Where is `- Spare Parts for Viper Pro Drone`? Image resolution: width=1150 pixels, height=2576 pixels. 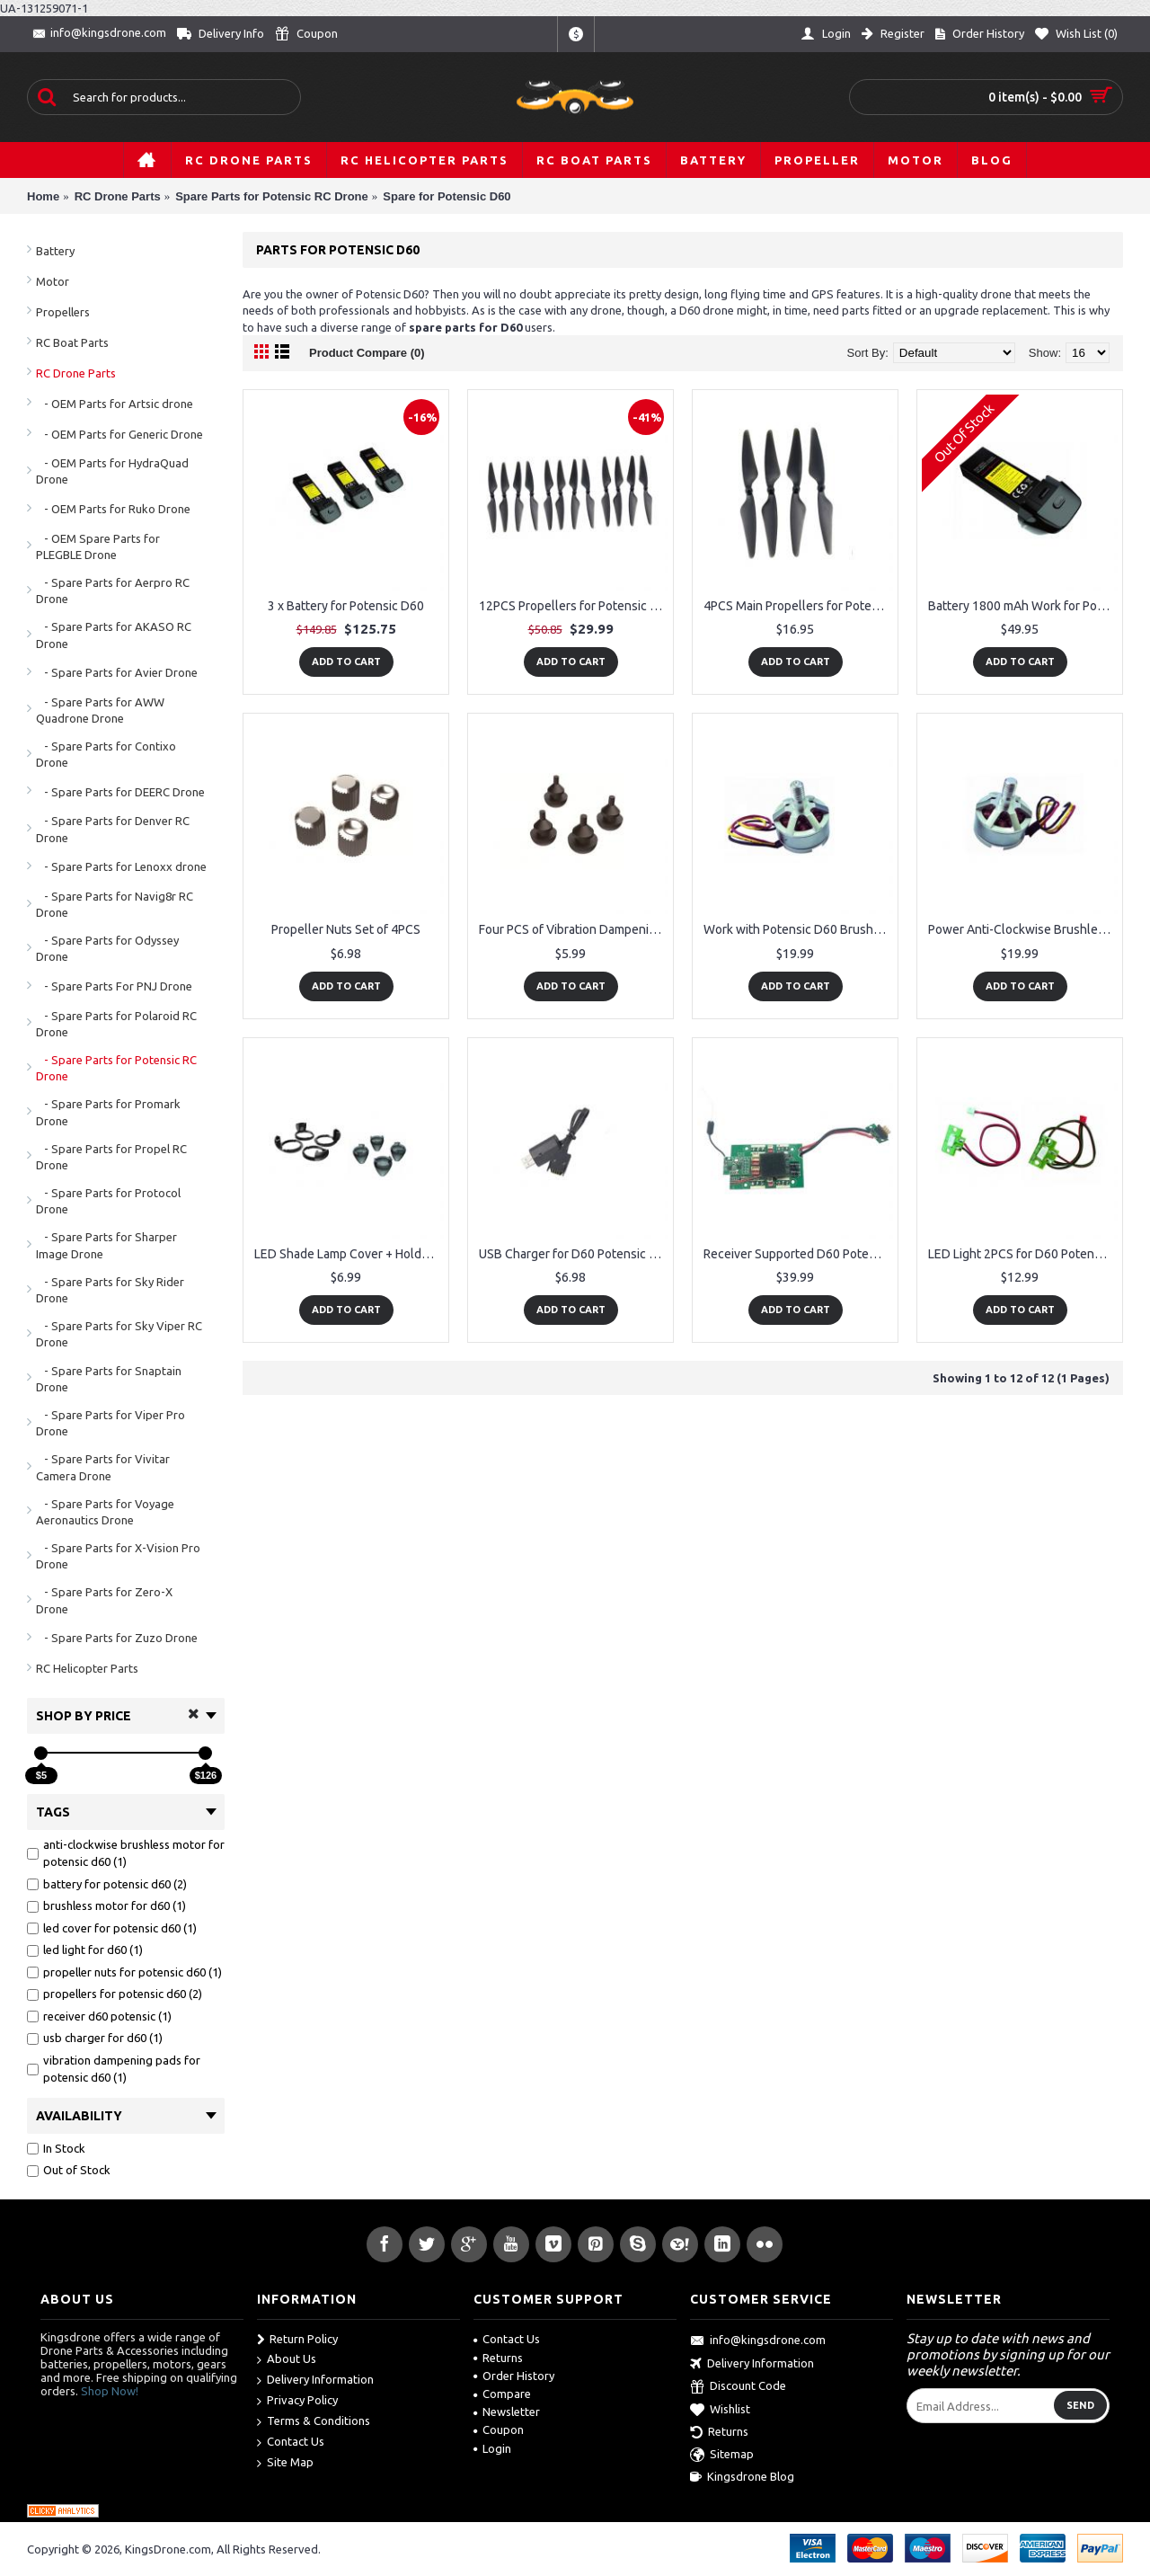 - Spare Parts for Viper Pro Drone is located at coordinates (110, 1422).